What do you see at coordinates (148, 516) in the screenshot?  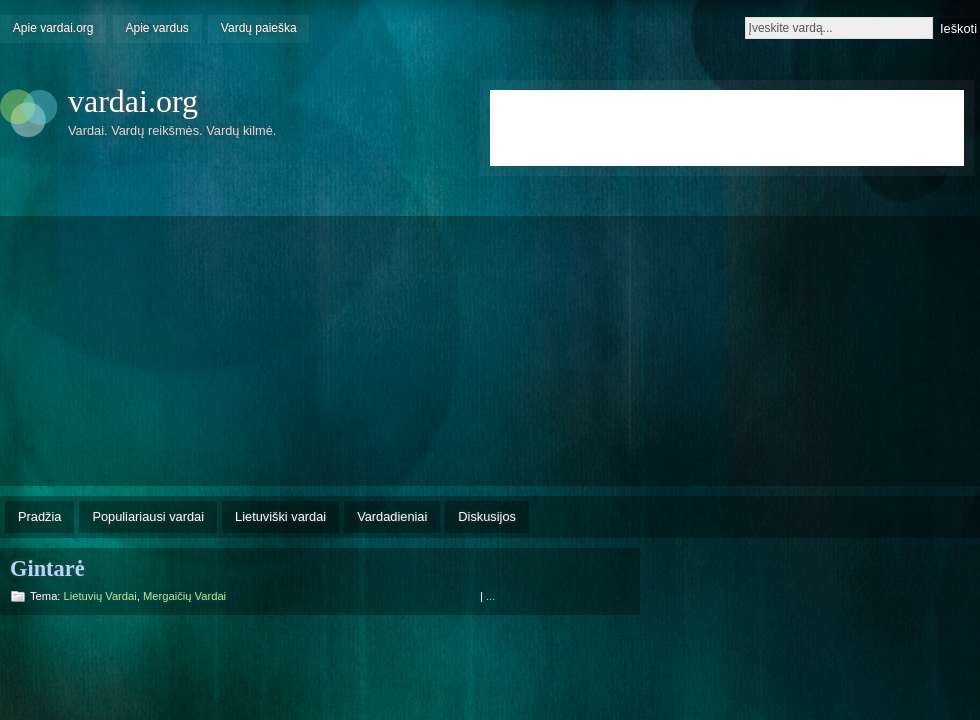 I see `Populiariausi vardai` at bounding box center [148, 516].